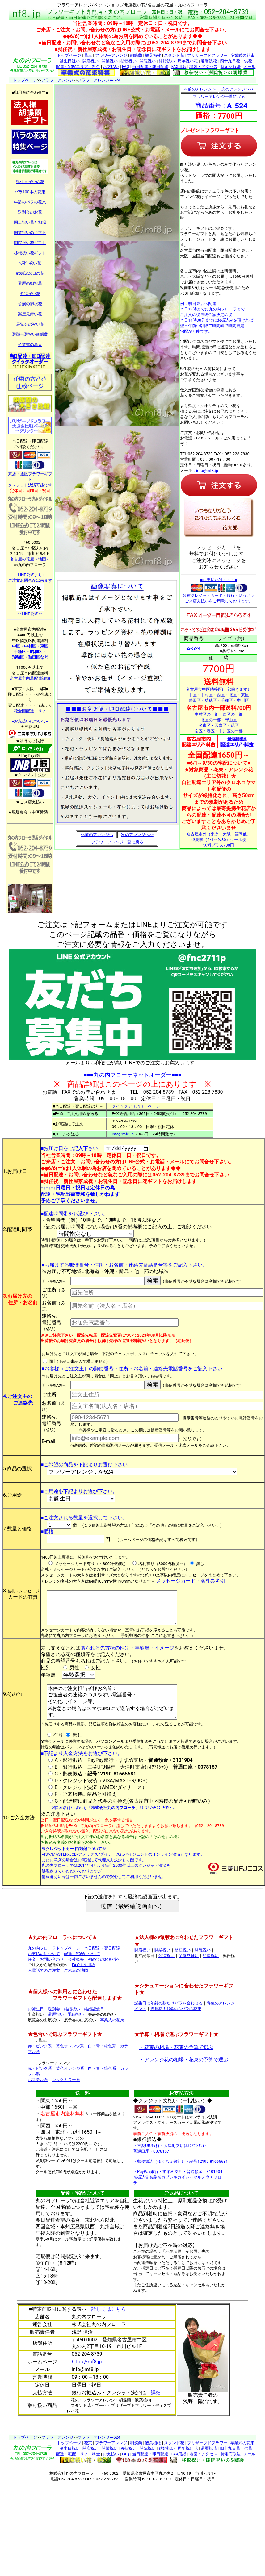  Describe the element at coordinates (30, 181) in the screenshot. I see `誕生日祝いの花` at that location.